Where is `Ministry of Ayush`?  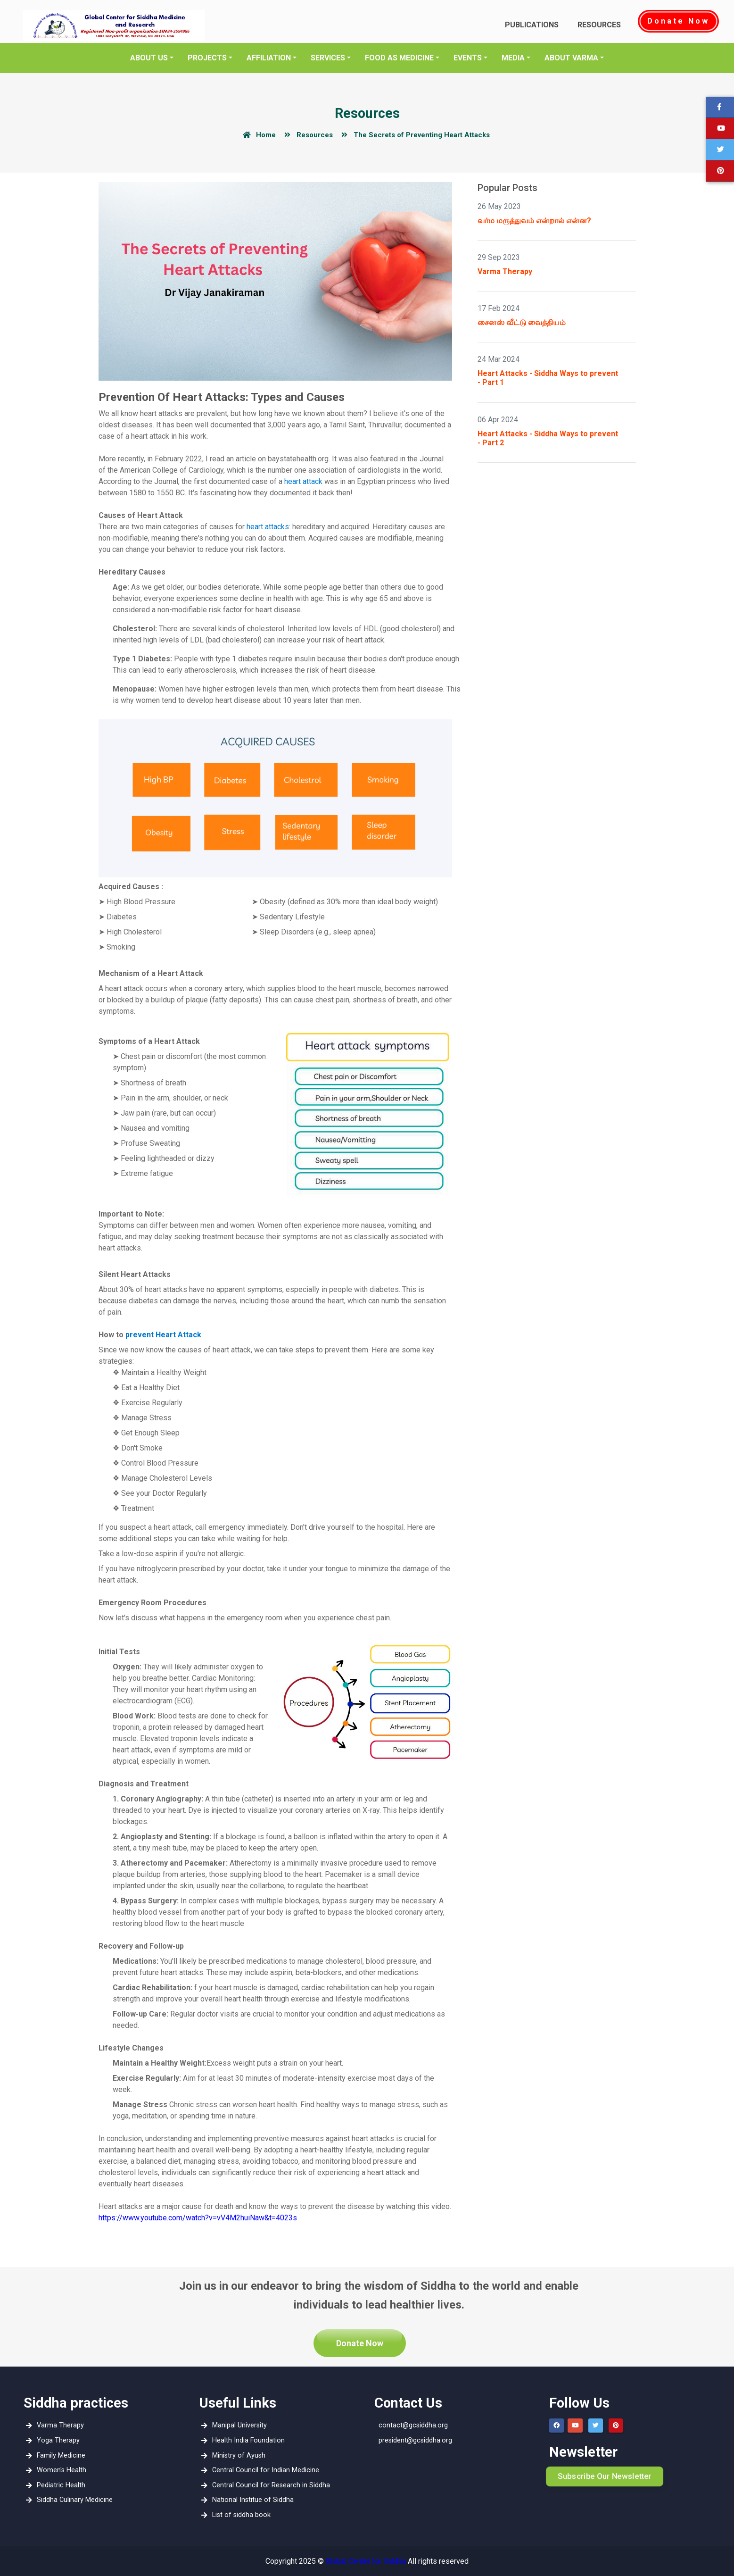 Ministry of Ayush is located at coordinates (236, 2455).